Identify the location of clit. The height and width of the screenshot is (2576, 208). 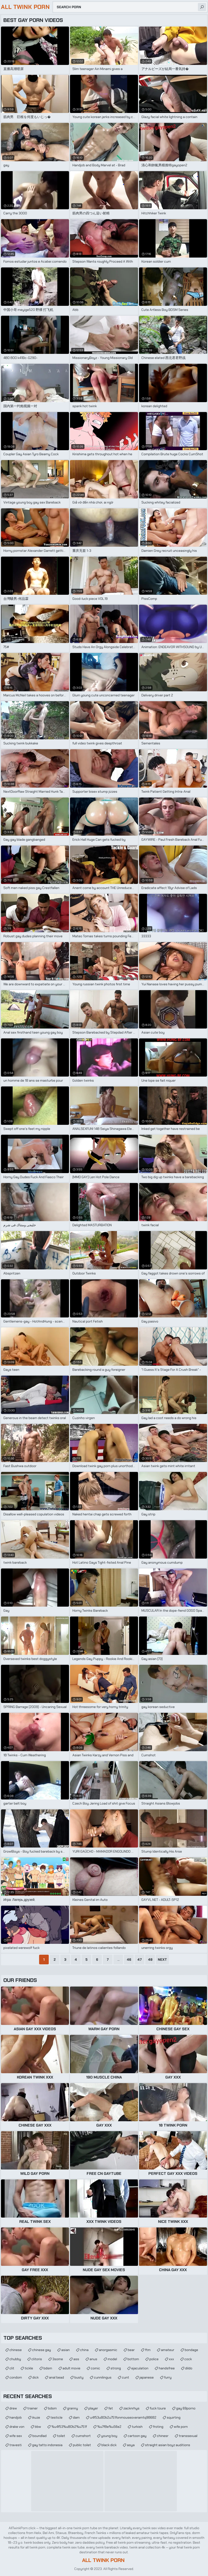
(11, 2368).